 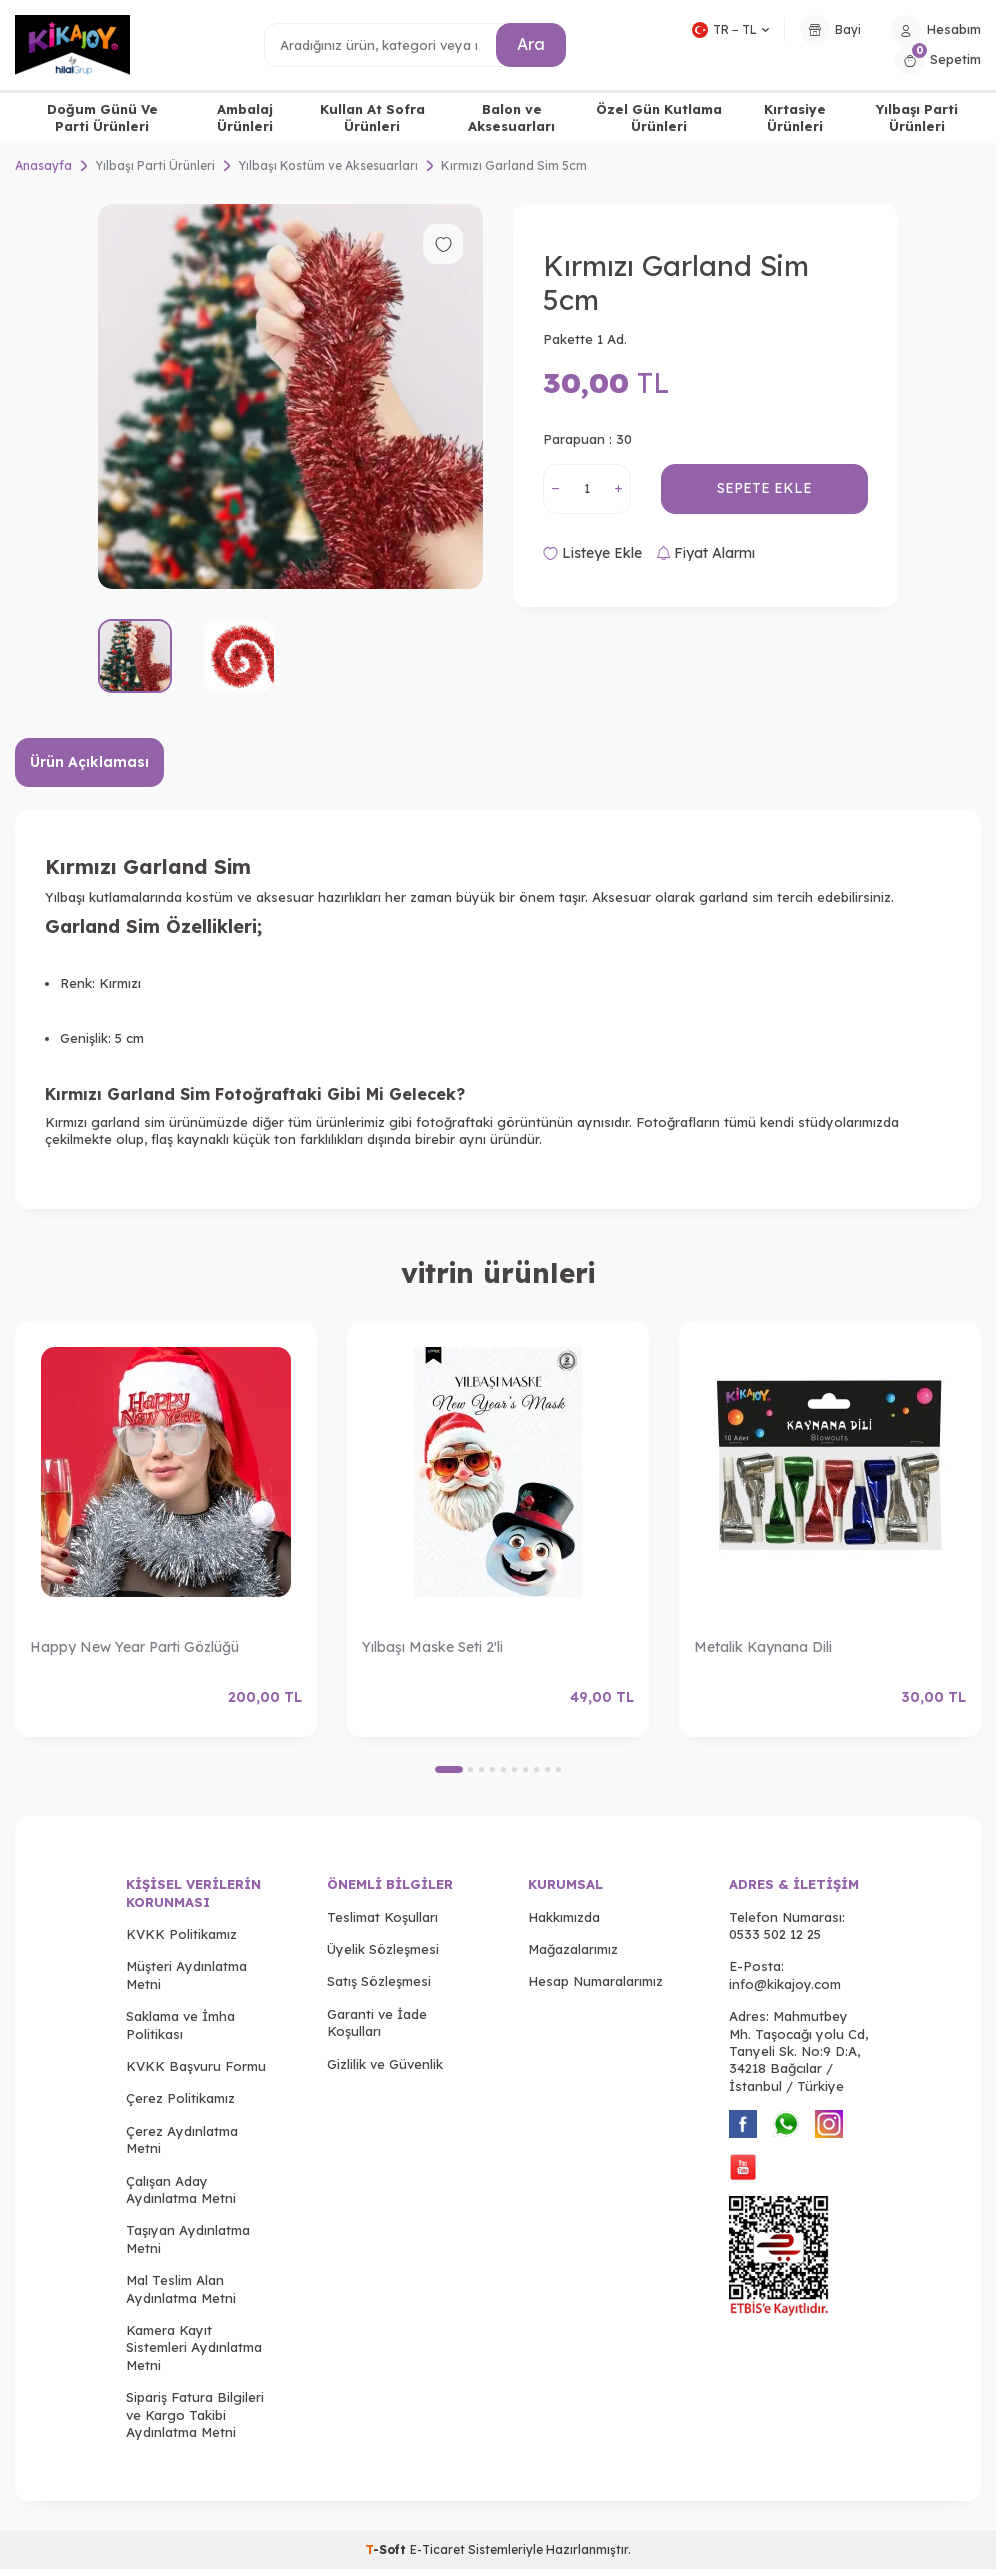 I want to click on Müşteri Aydınlatma Metni, so click(x=186, y=1974).